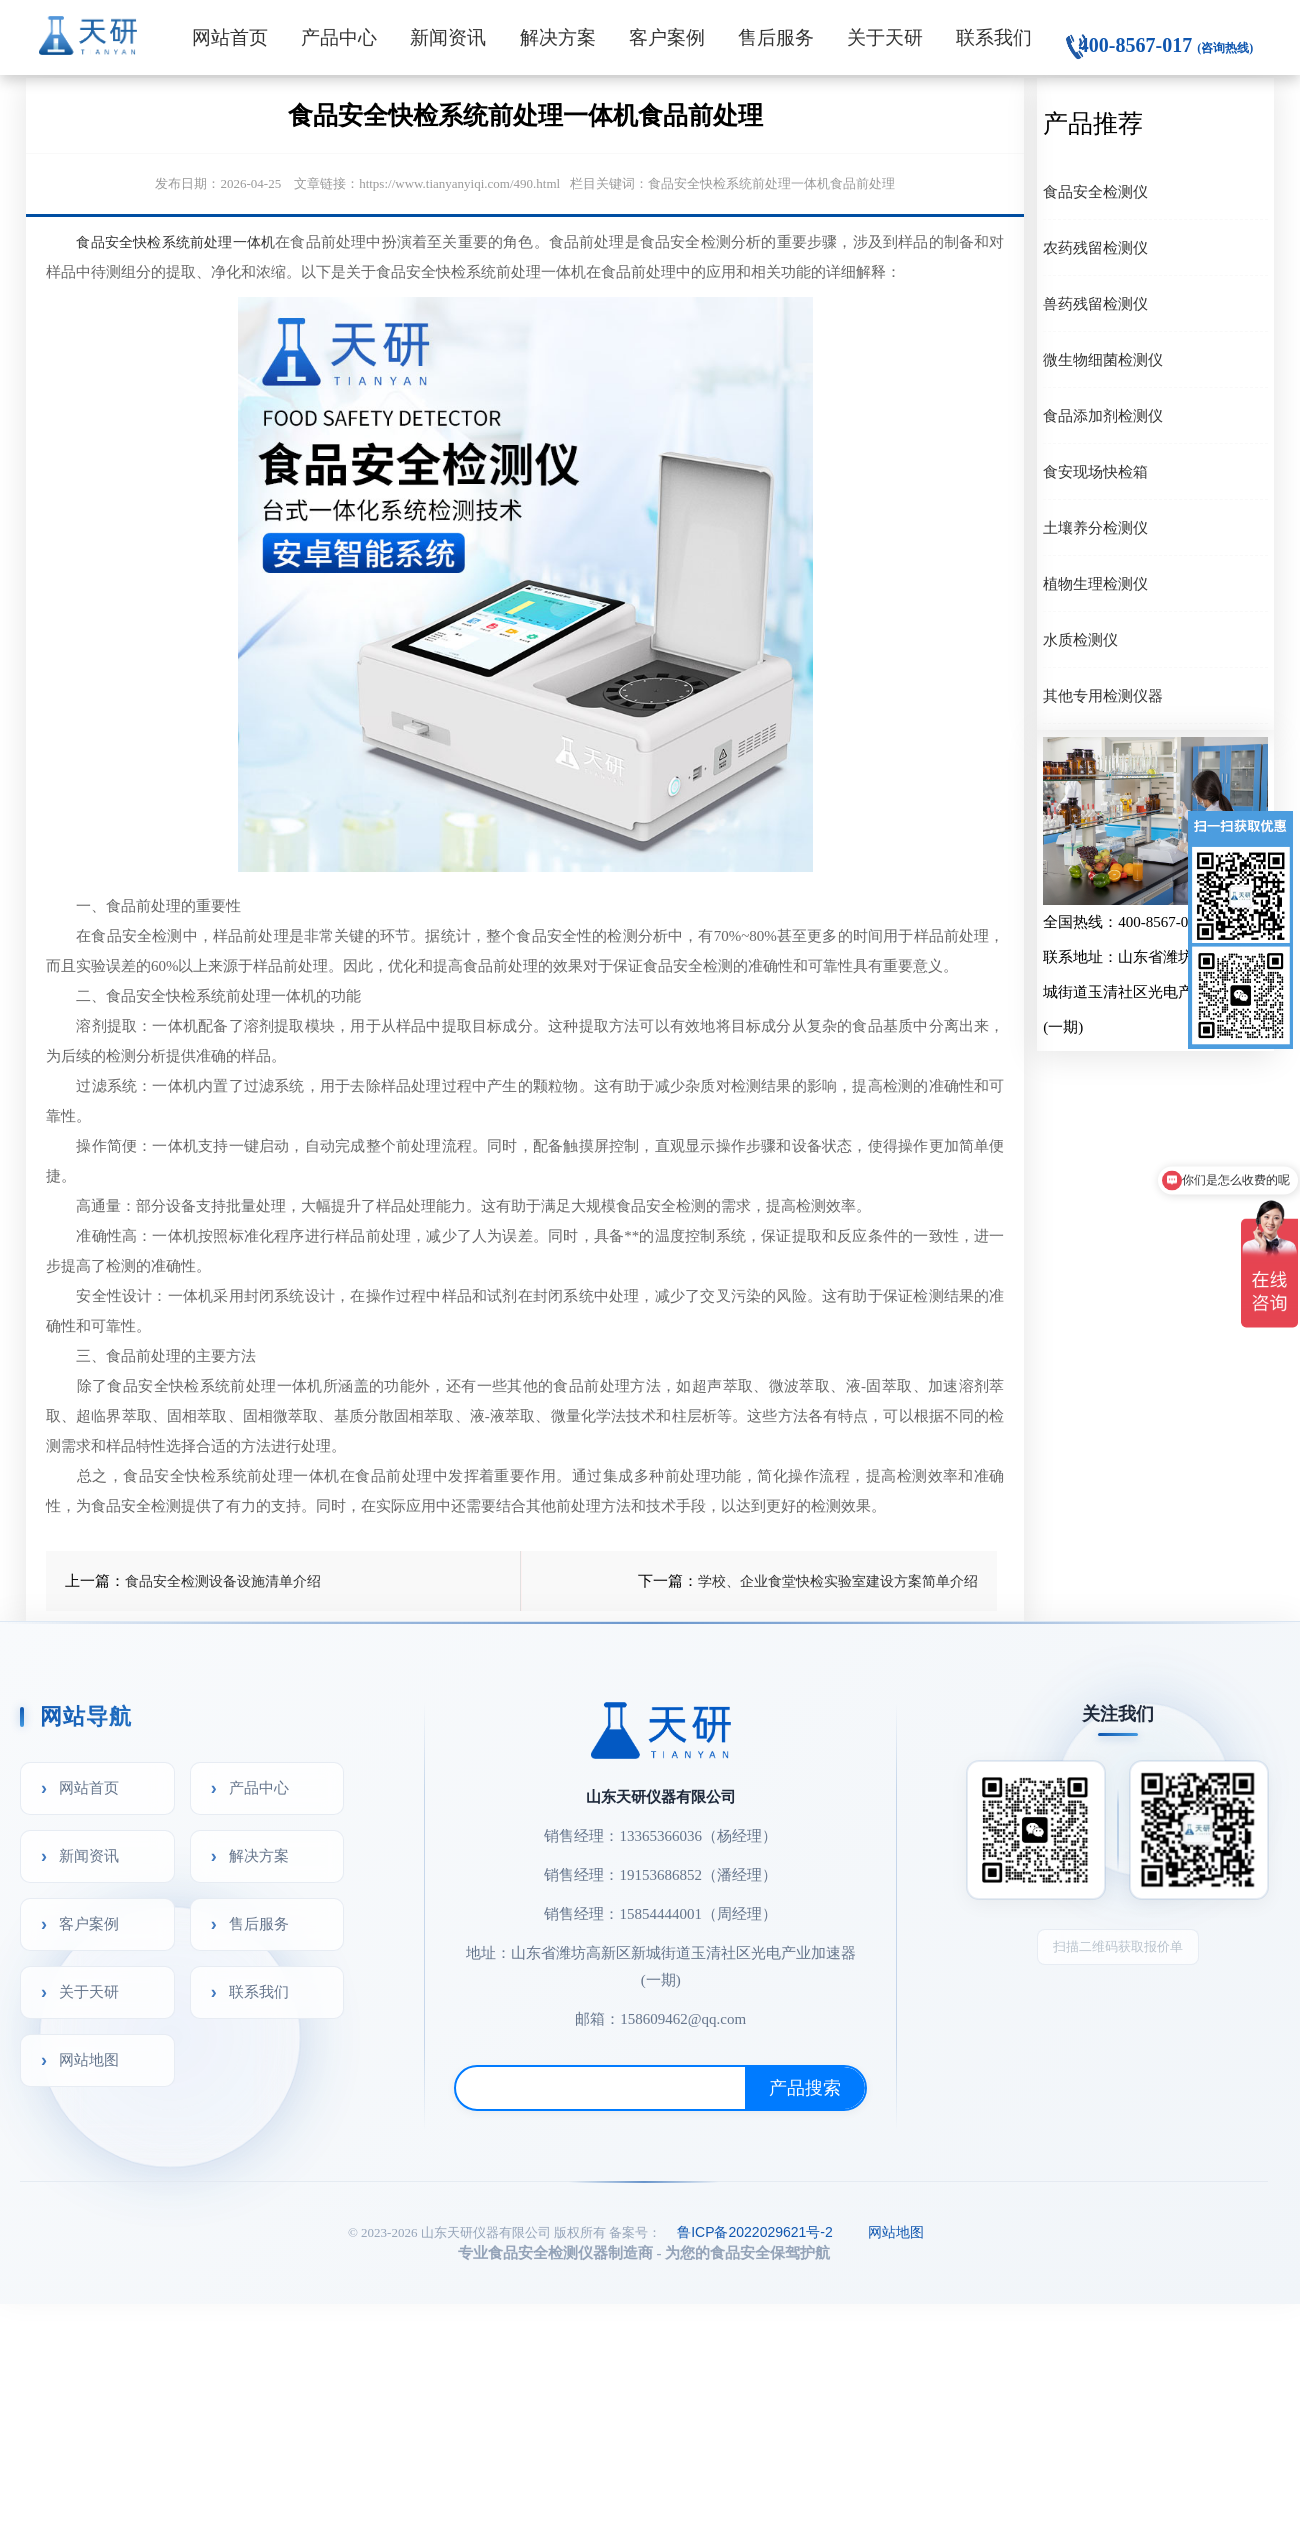  What do you see at coordinates (175, 242) in the screenshot?
I see `食品安全快检系统前处理一体机` at bounding box center [175, 242].